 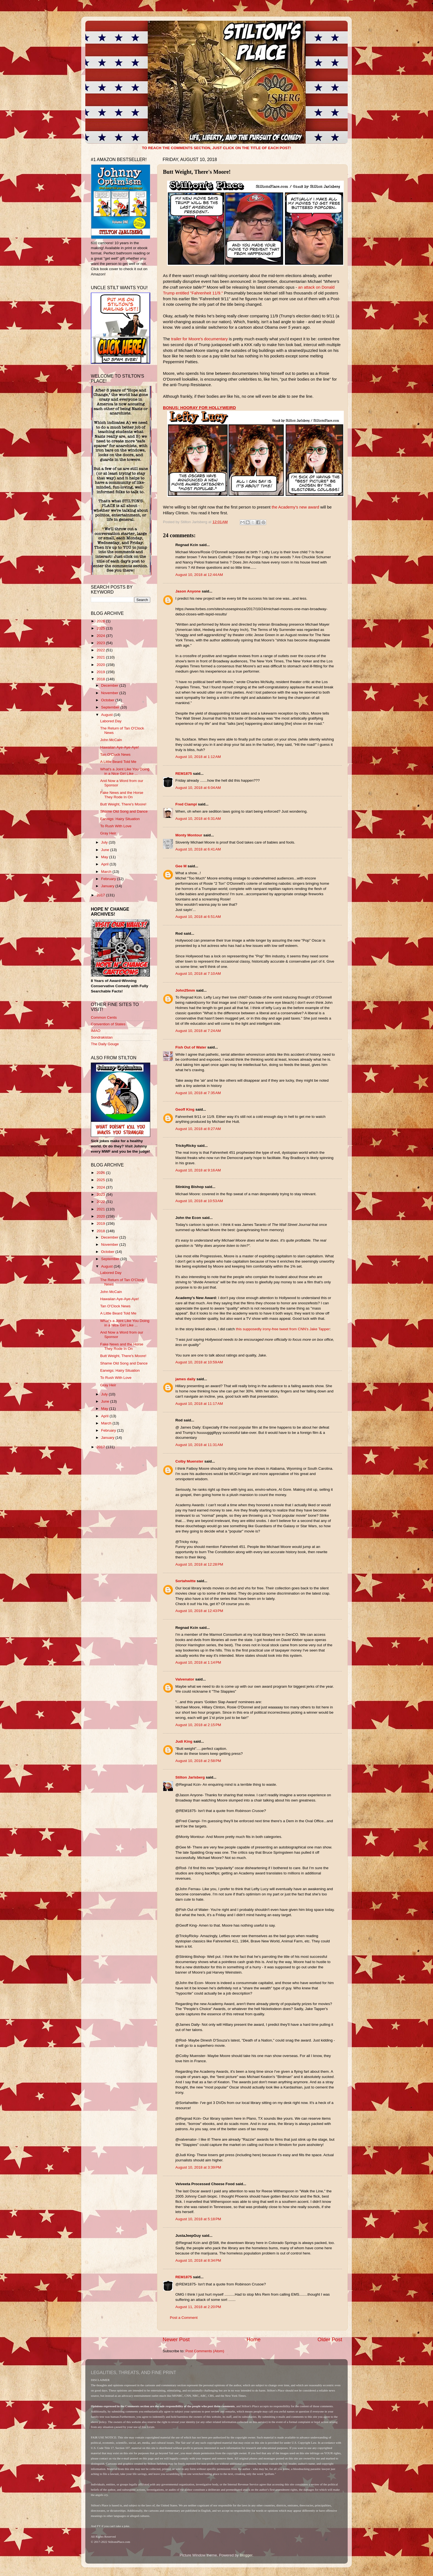 What do you see at coordinates (101, 621) in the screenshot?
I see `2026` at bounding box center [101, 621].